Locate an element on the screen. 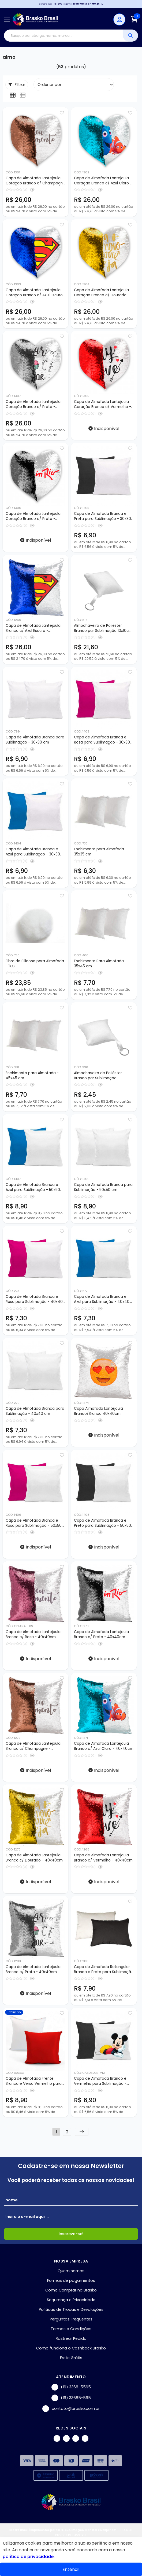 This screenshot has height=2576, width=142. Capa de Almofada Lantejoula Coração Branco c/ Prata - 39x44cm is located at coordinates (33, 404).